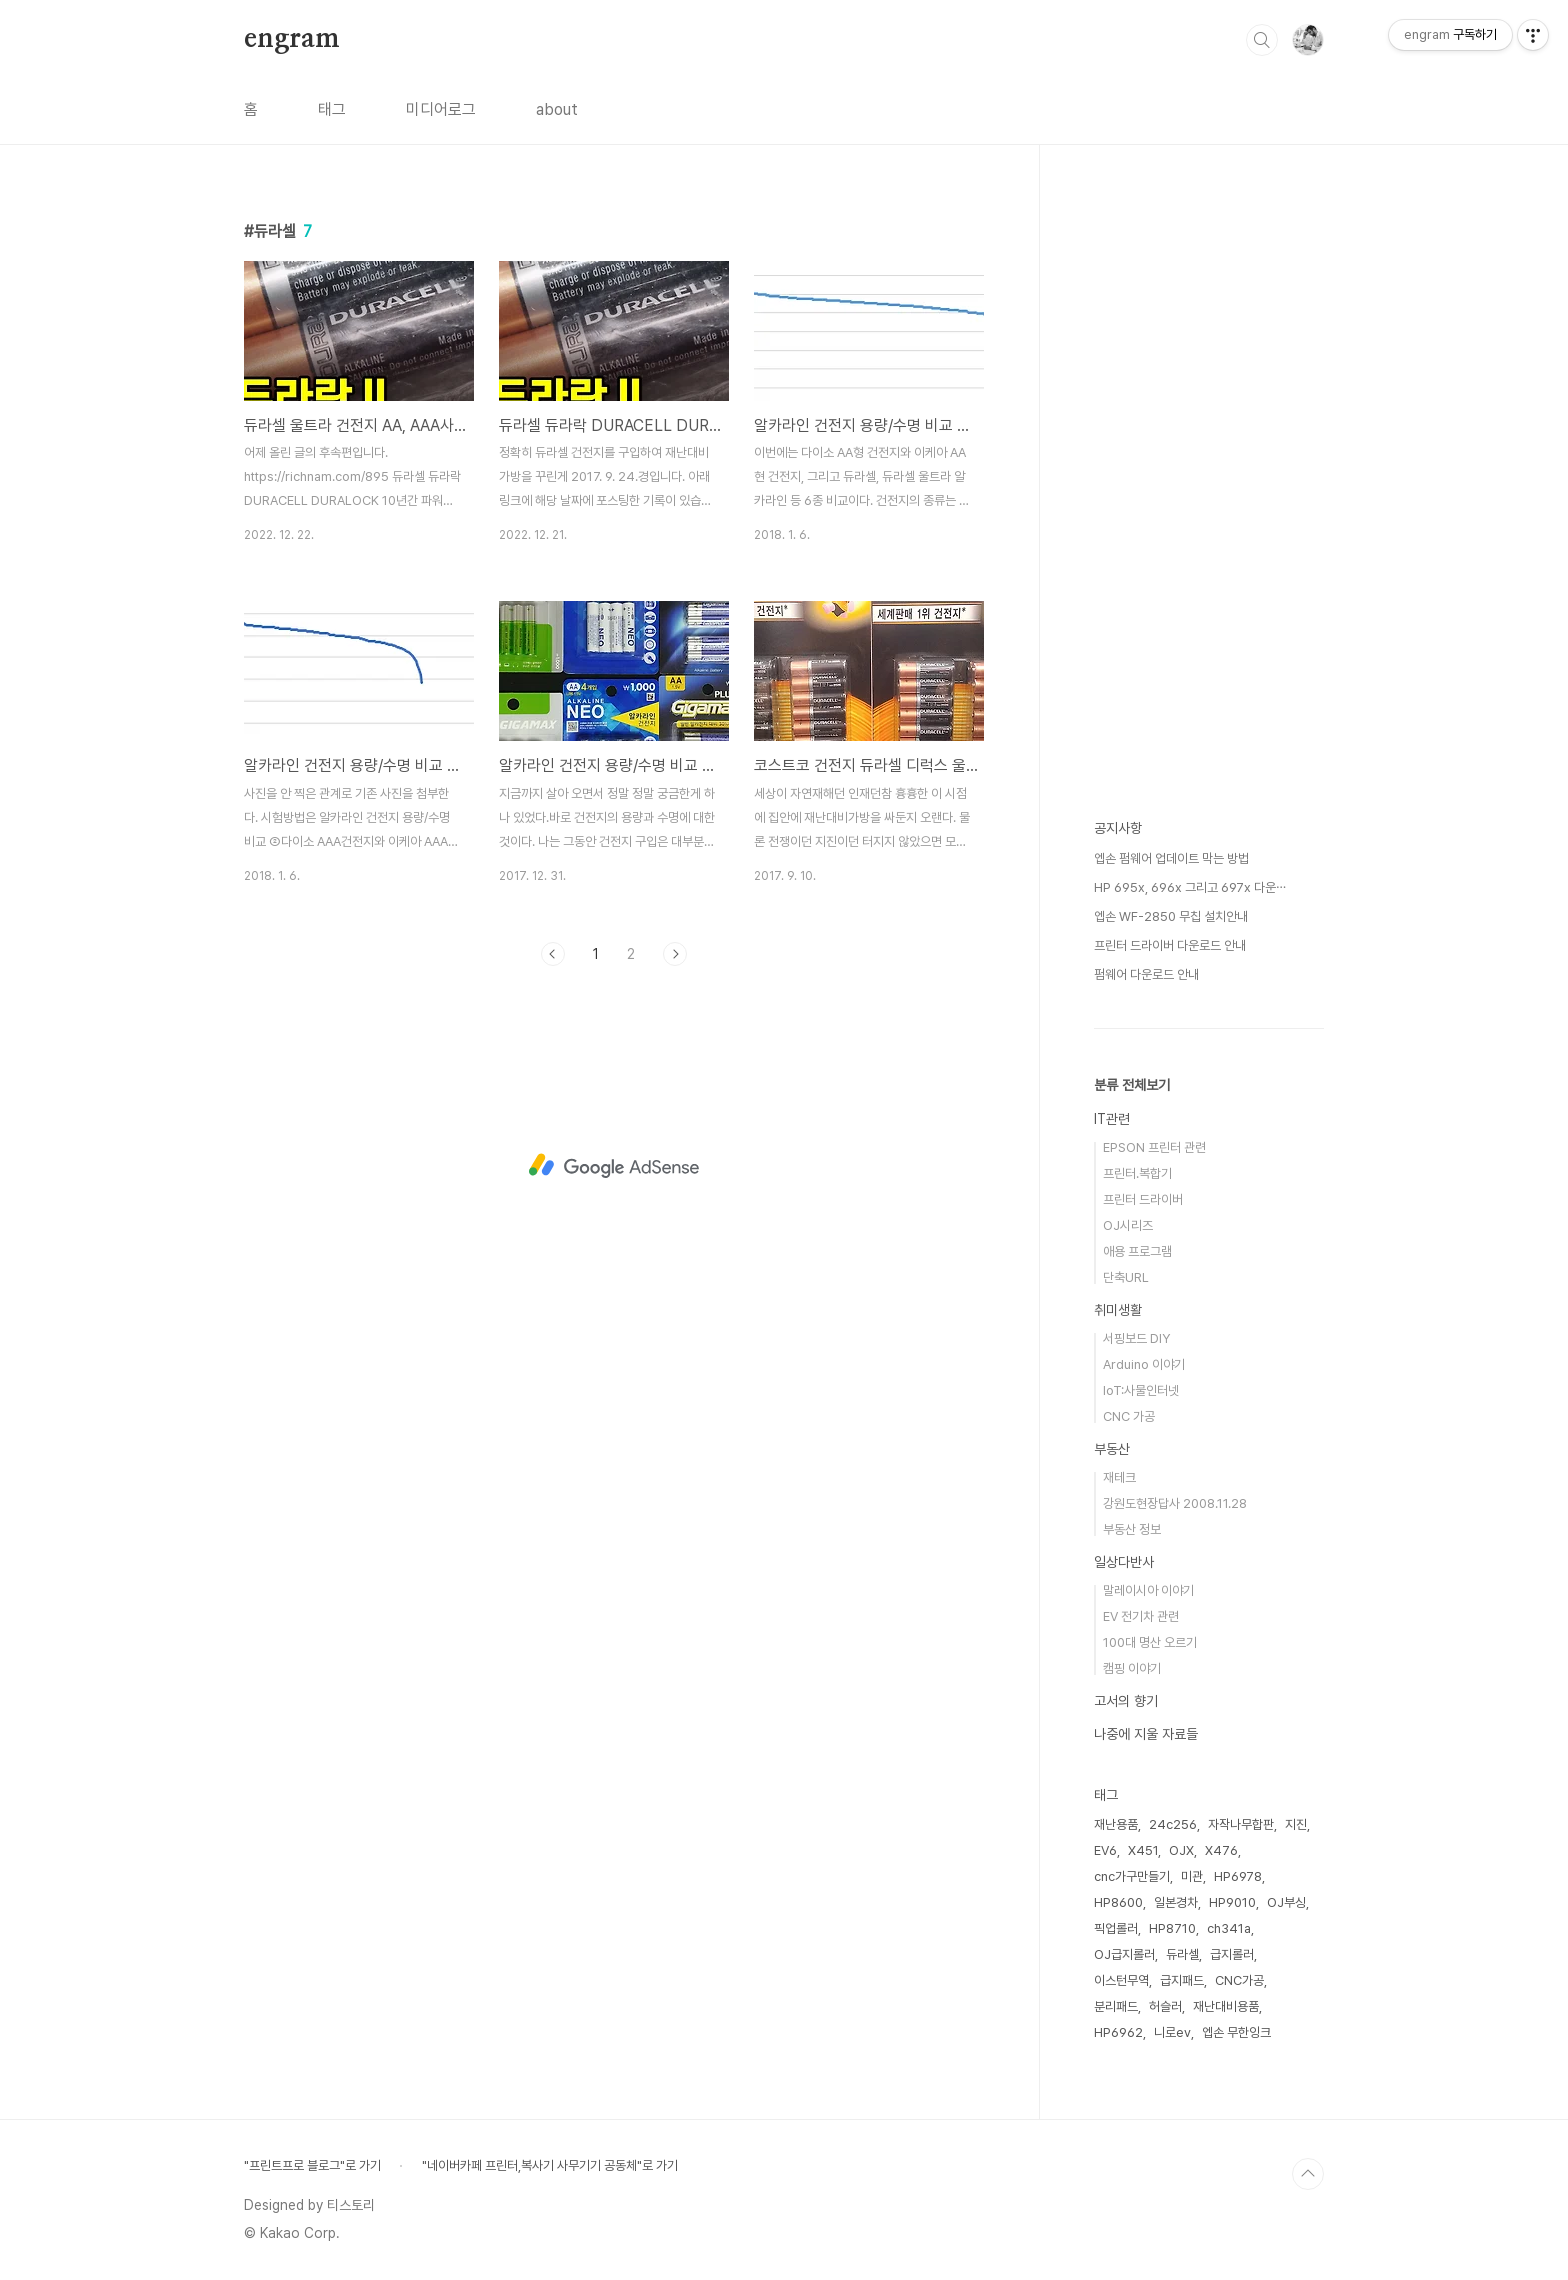 The width and height of the screenshot is (1568, 2280). Describe the element at coordinates (1226, 2006) in the screenshot. I see `재난대비용품` at that location.